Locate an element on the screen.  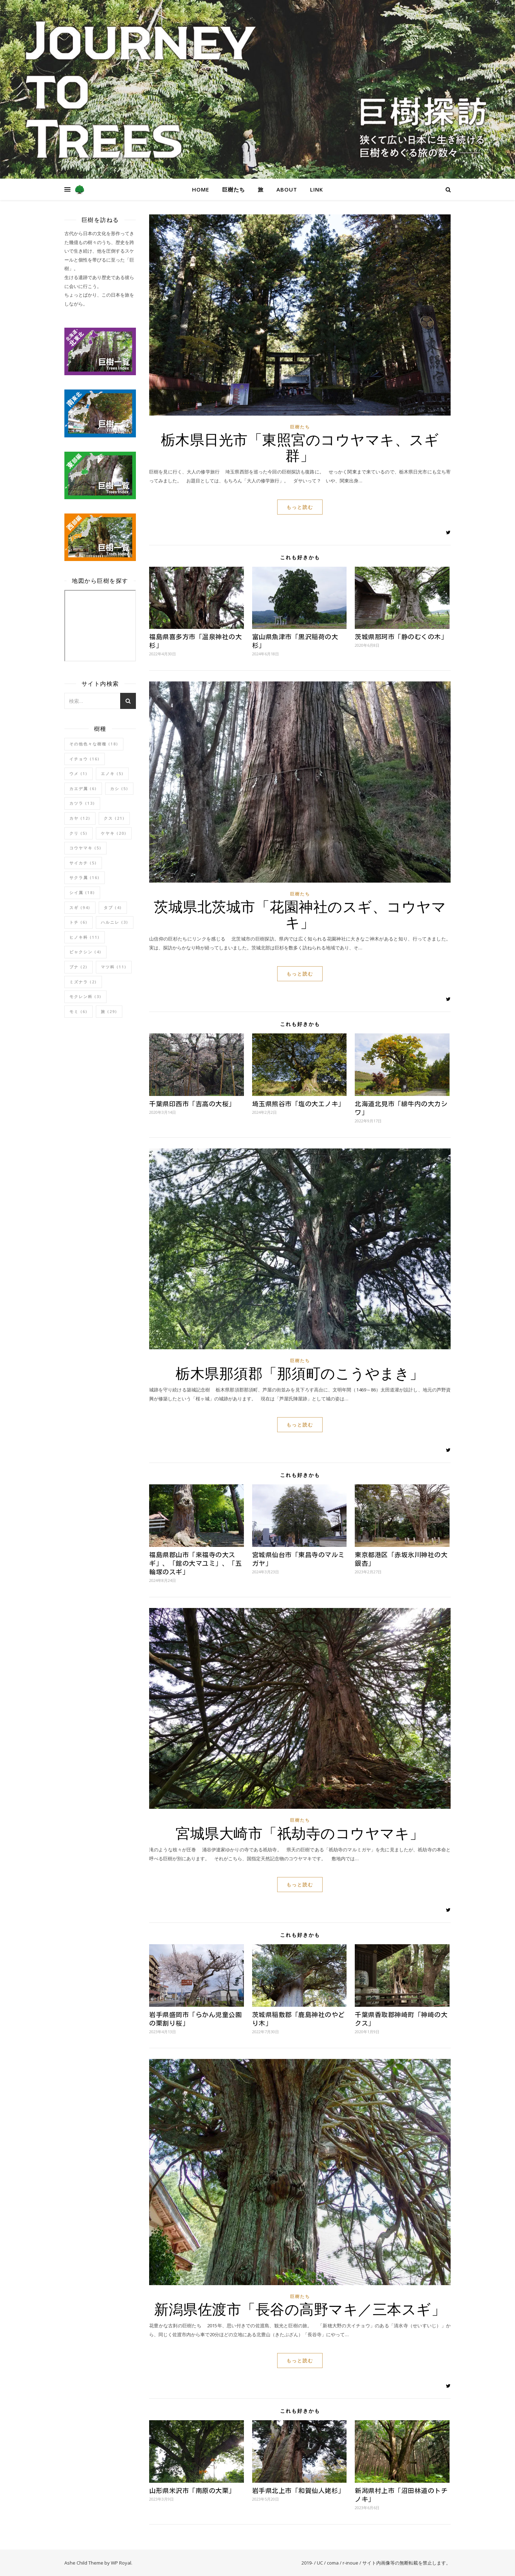
クリ [クリ (5個の項目)] is located at coordinates (78, 833).